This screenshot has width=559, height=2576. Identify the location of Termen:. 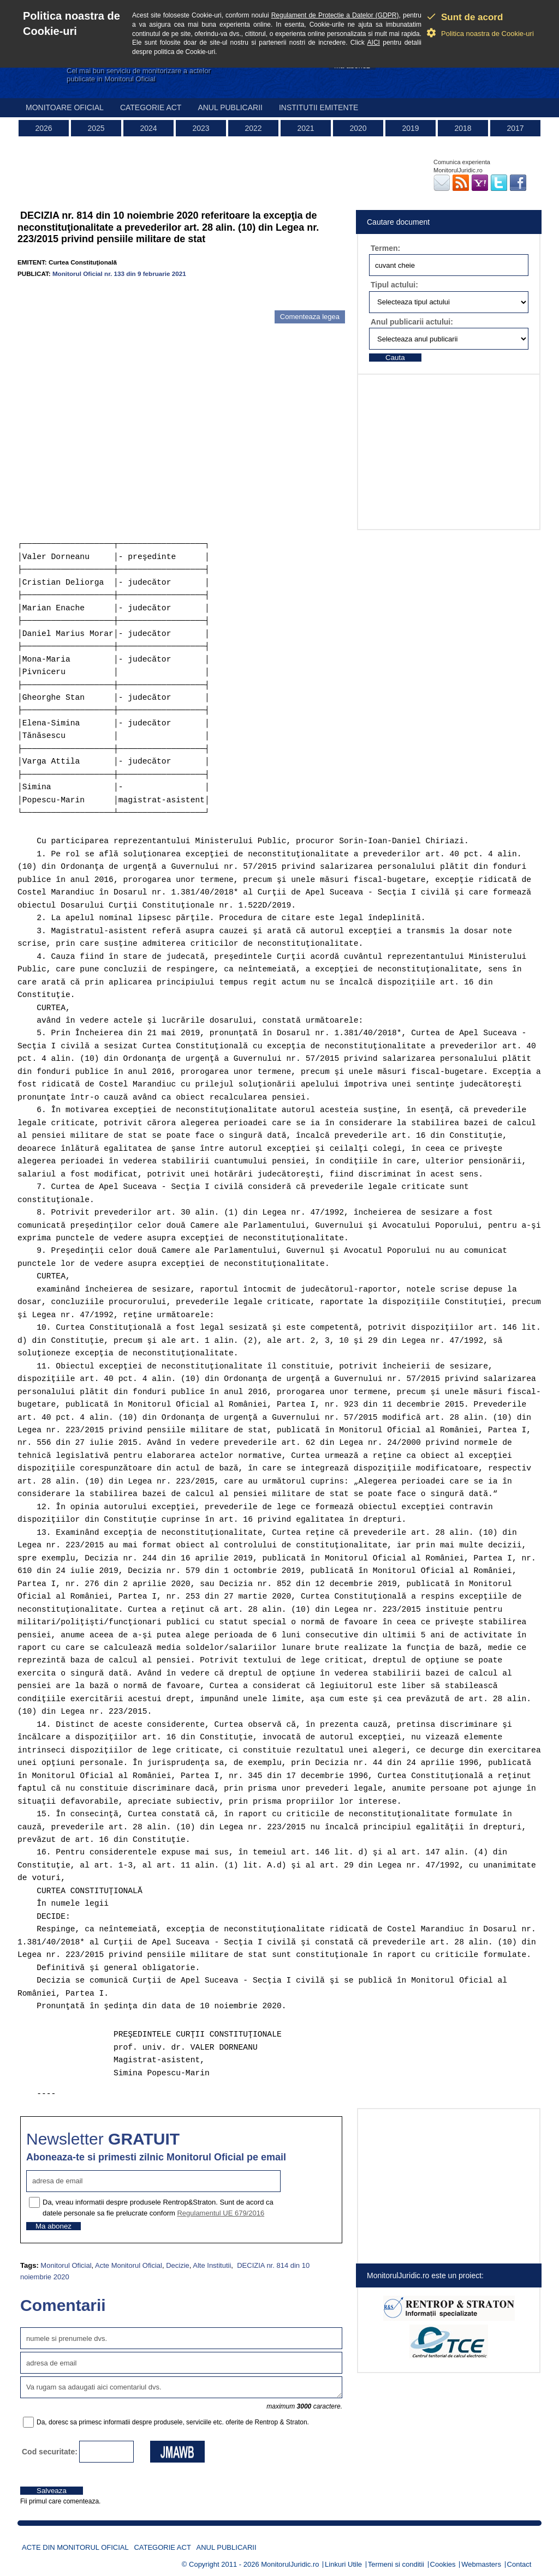
(385, 248).